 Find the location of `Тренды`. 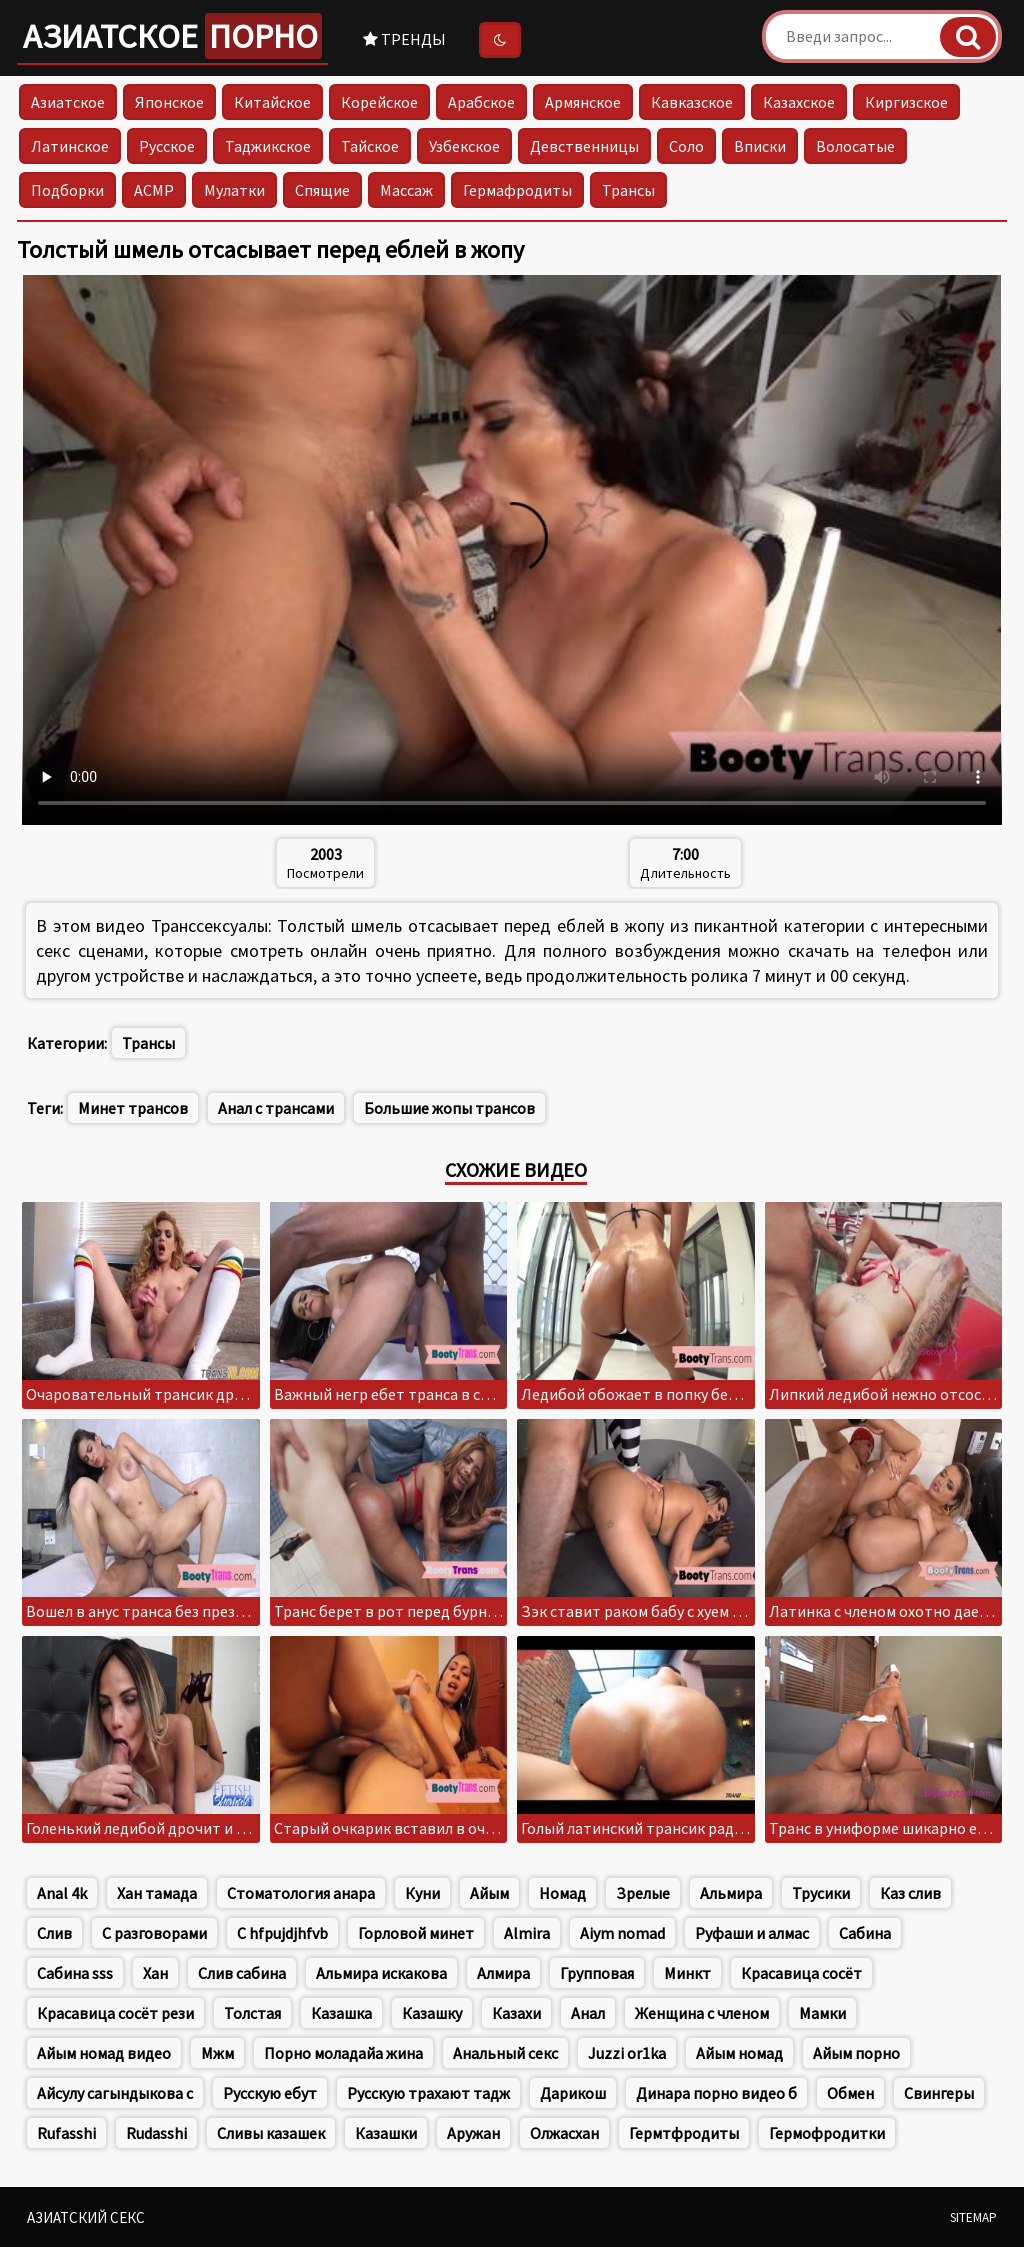

Тренды is located at coordinates (404, 39).